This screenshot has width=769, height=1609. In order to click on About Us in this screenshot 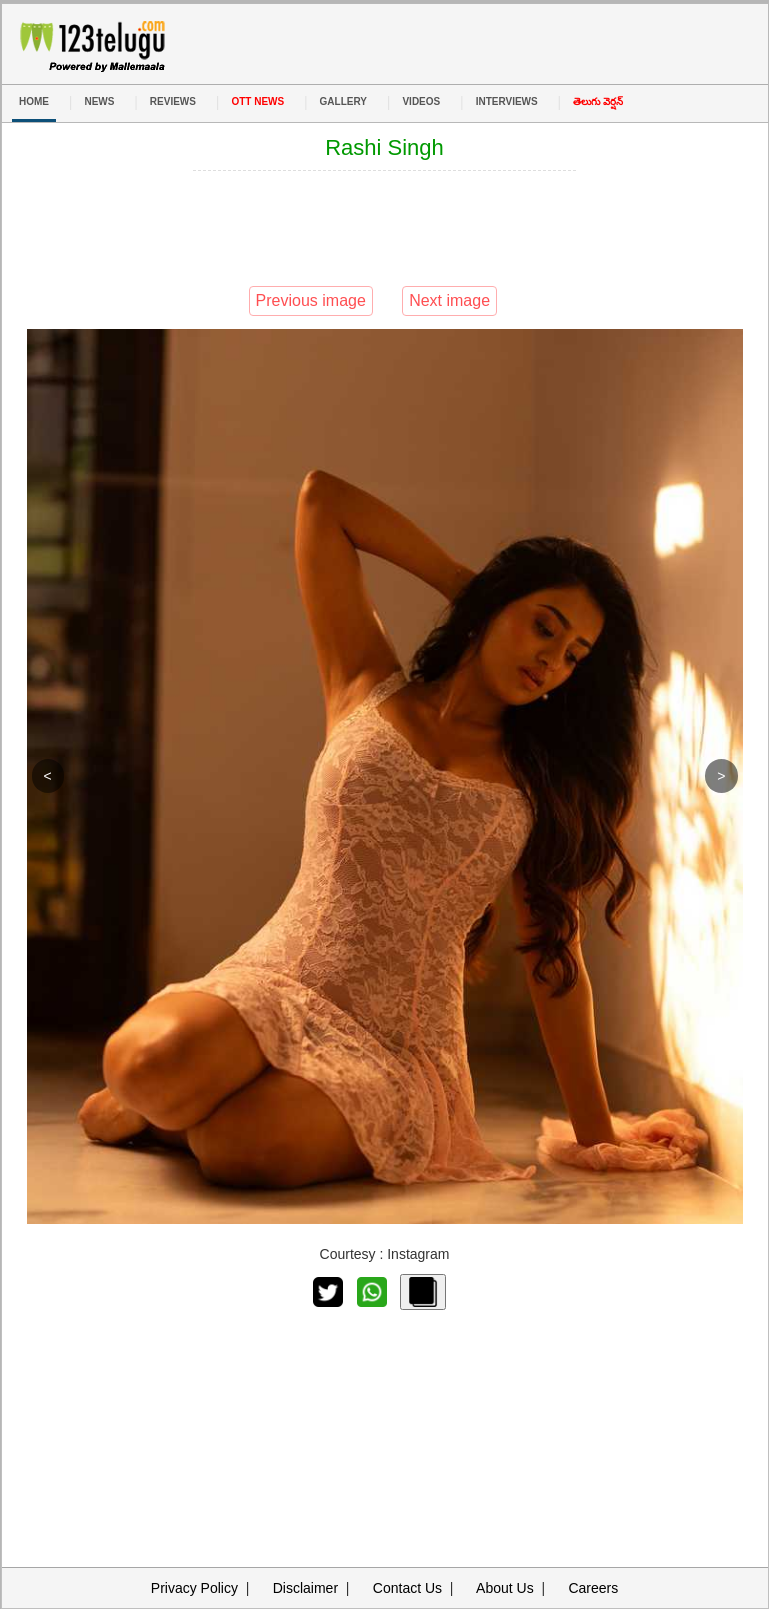, I will do `click(505, 1588)`.